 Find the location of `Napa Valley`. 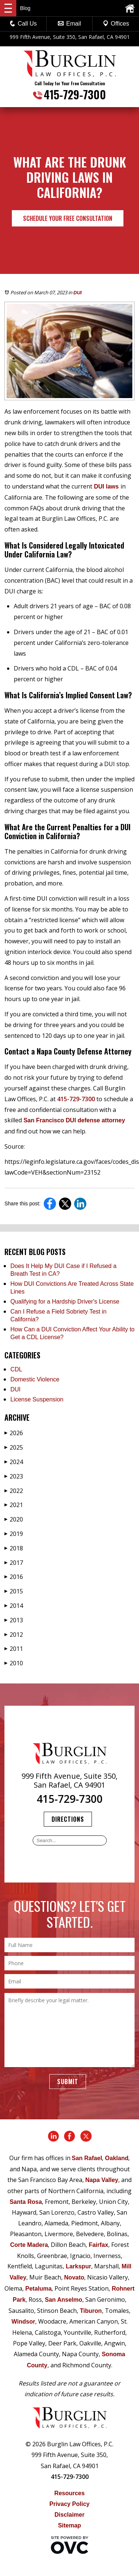

Napa Valley is located at coordinates (101, 2180).